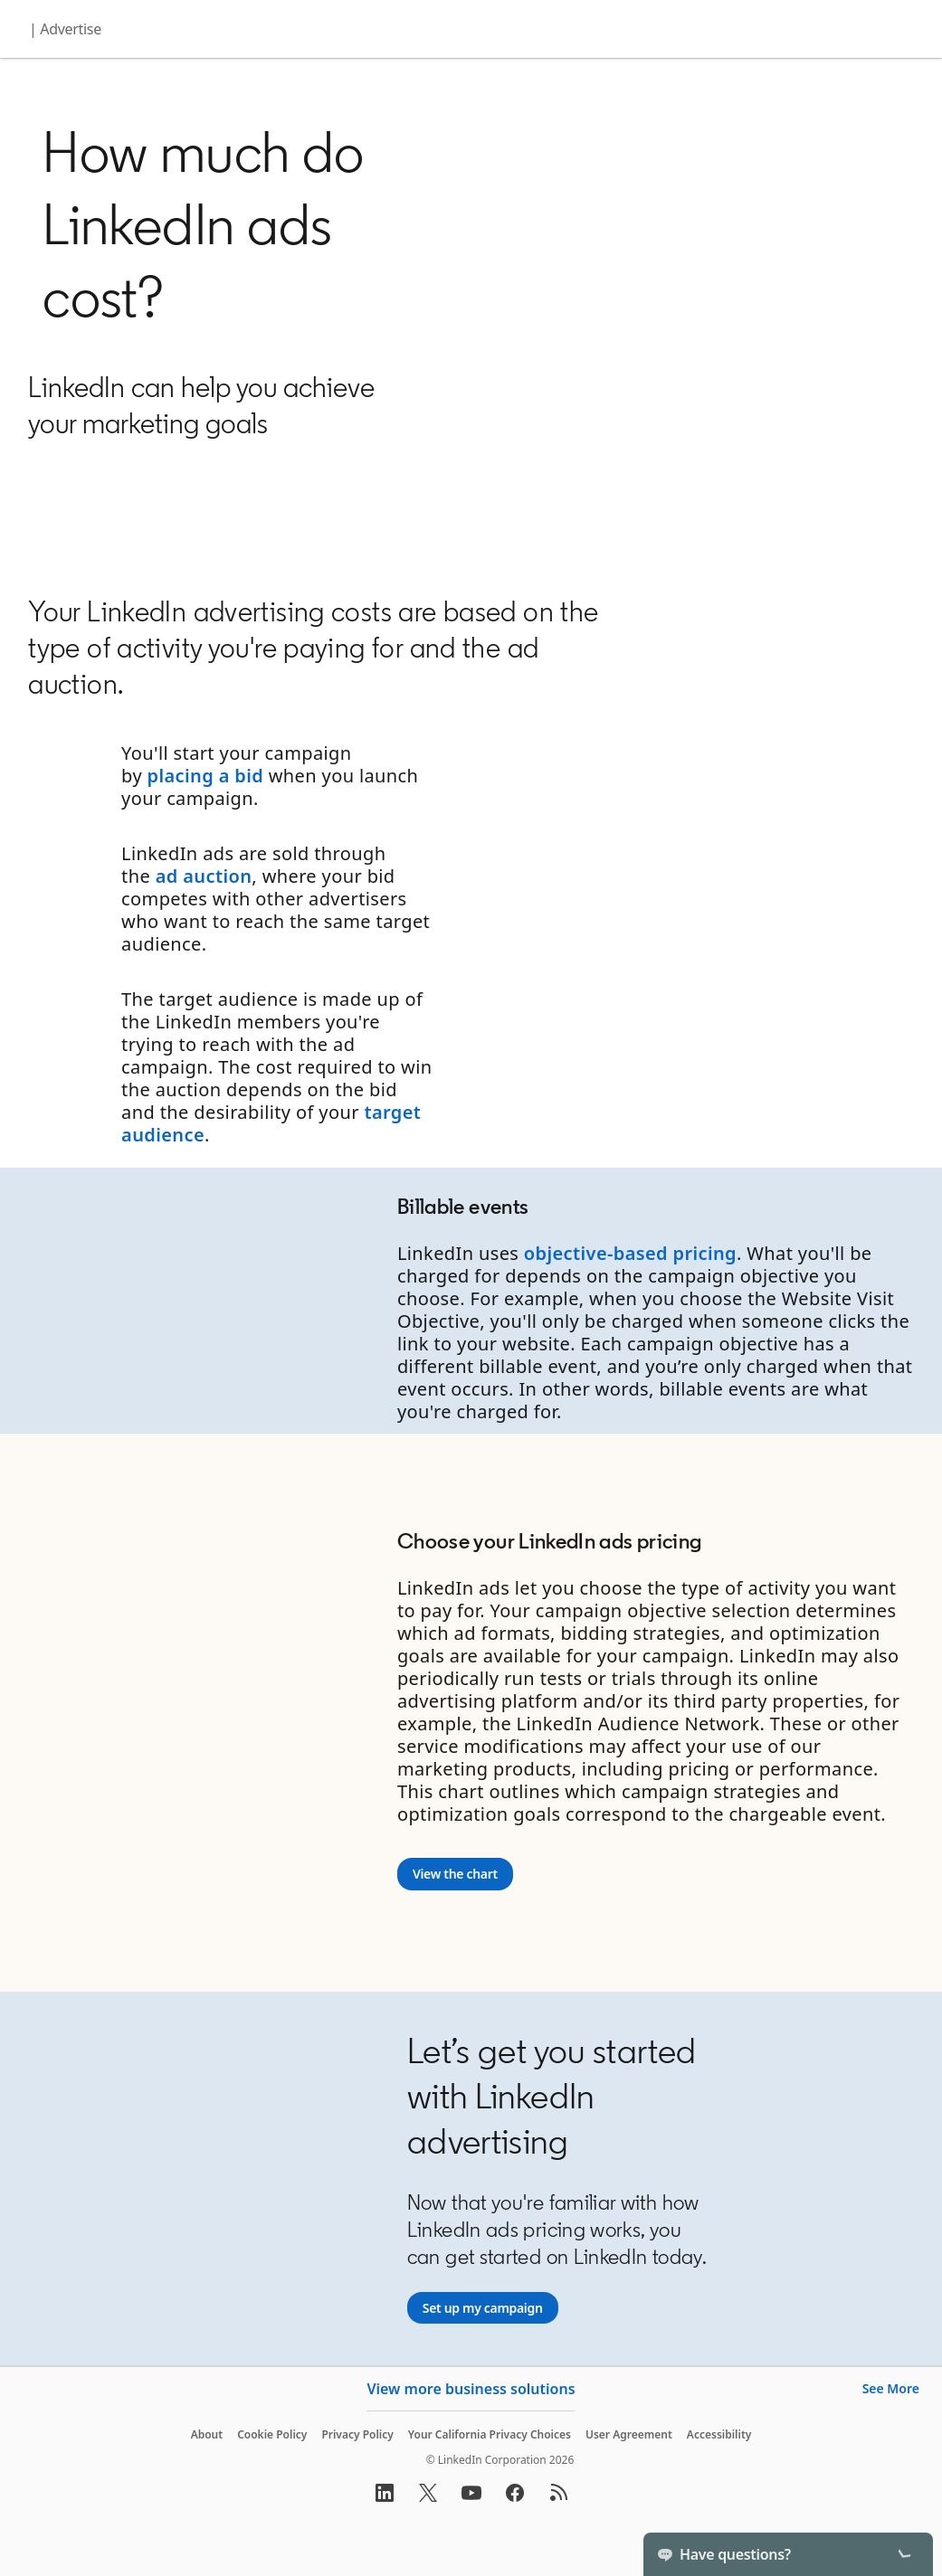  What do you see at coordinates (205, 775) in the screenshot?
I see `placing a bid` at bounding box center [205, 775].